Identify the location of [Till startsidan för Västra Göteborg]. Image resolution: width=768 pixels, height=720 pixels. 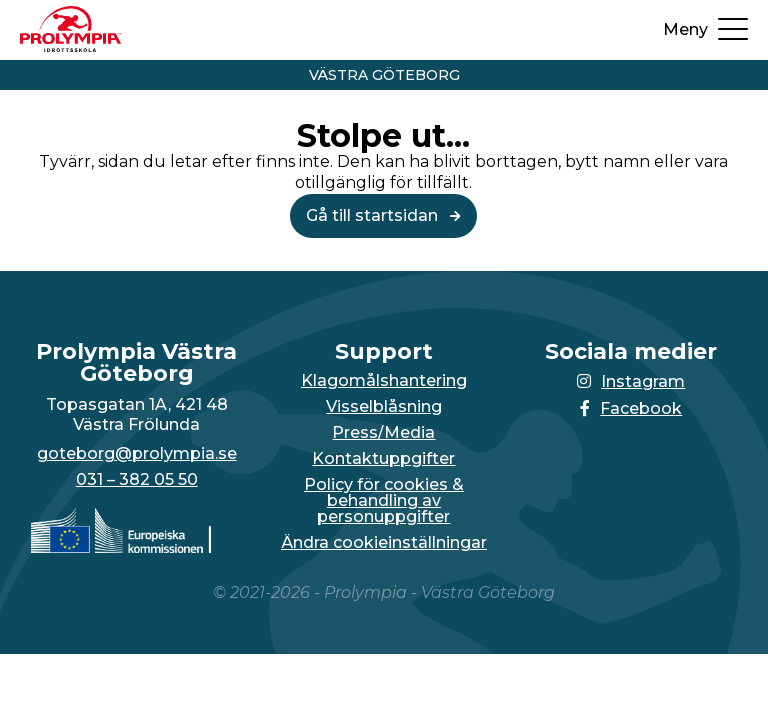
(70, 46).